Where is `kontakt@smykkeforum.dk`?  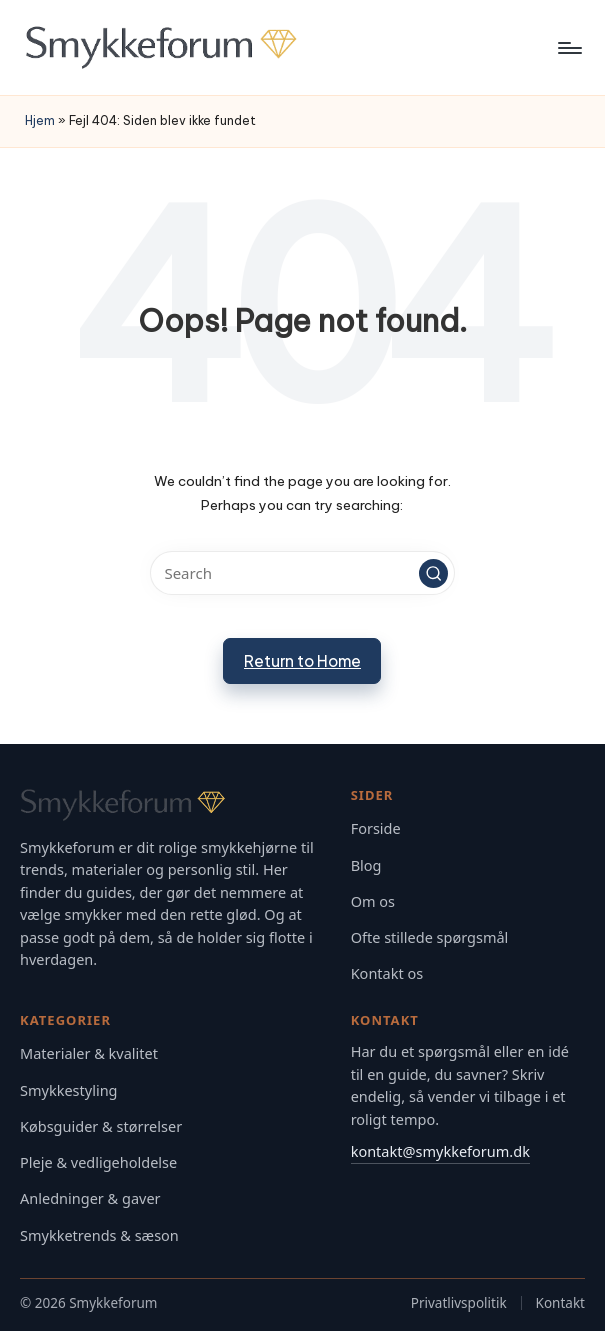
kontakt@smykkeforum.dk is located at coordinates (440, 1151).